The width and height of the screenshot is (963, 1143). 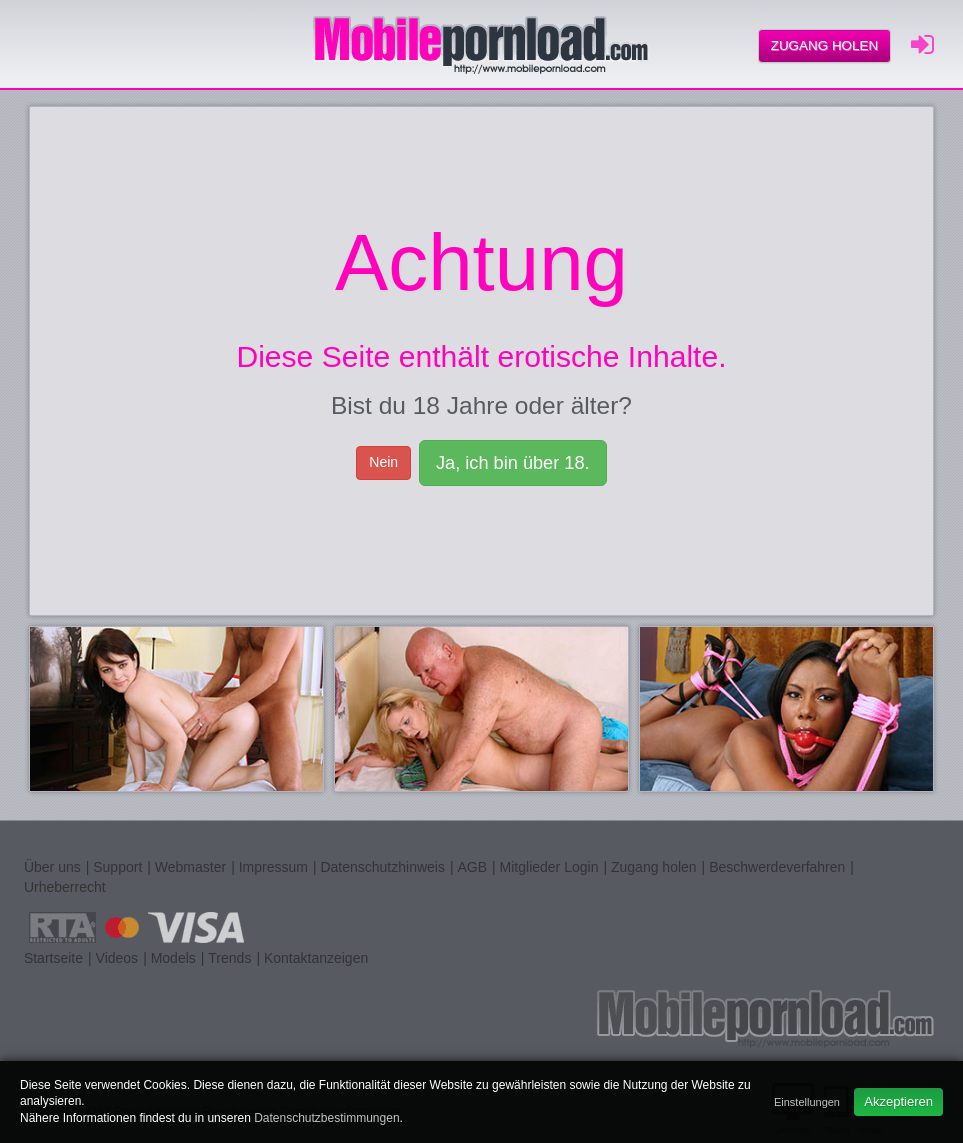 What do you see at coordinates (513, 463) in the screenshot?
I see `Ja, ich bin über 18.` at bounding box center [513, 463].